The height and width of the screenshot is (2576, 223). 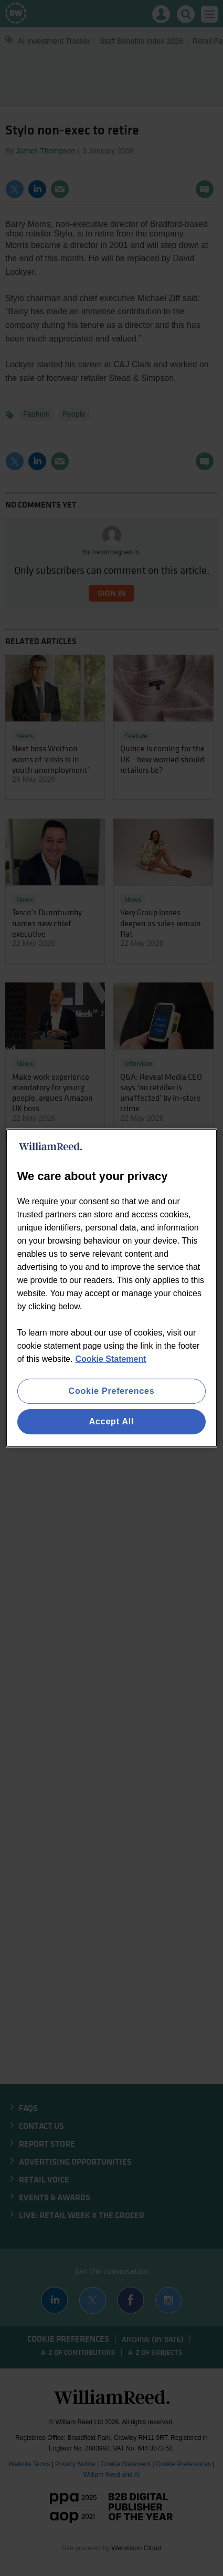 I want to click on Accept All, so click(x=111, y=1421).